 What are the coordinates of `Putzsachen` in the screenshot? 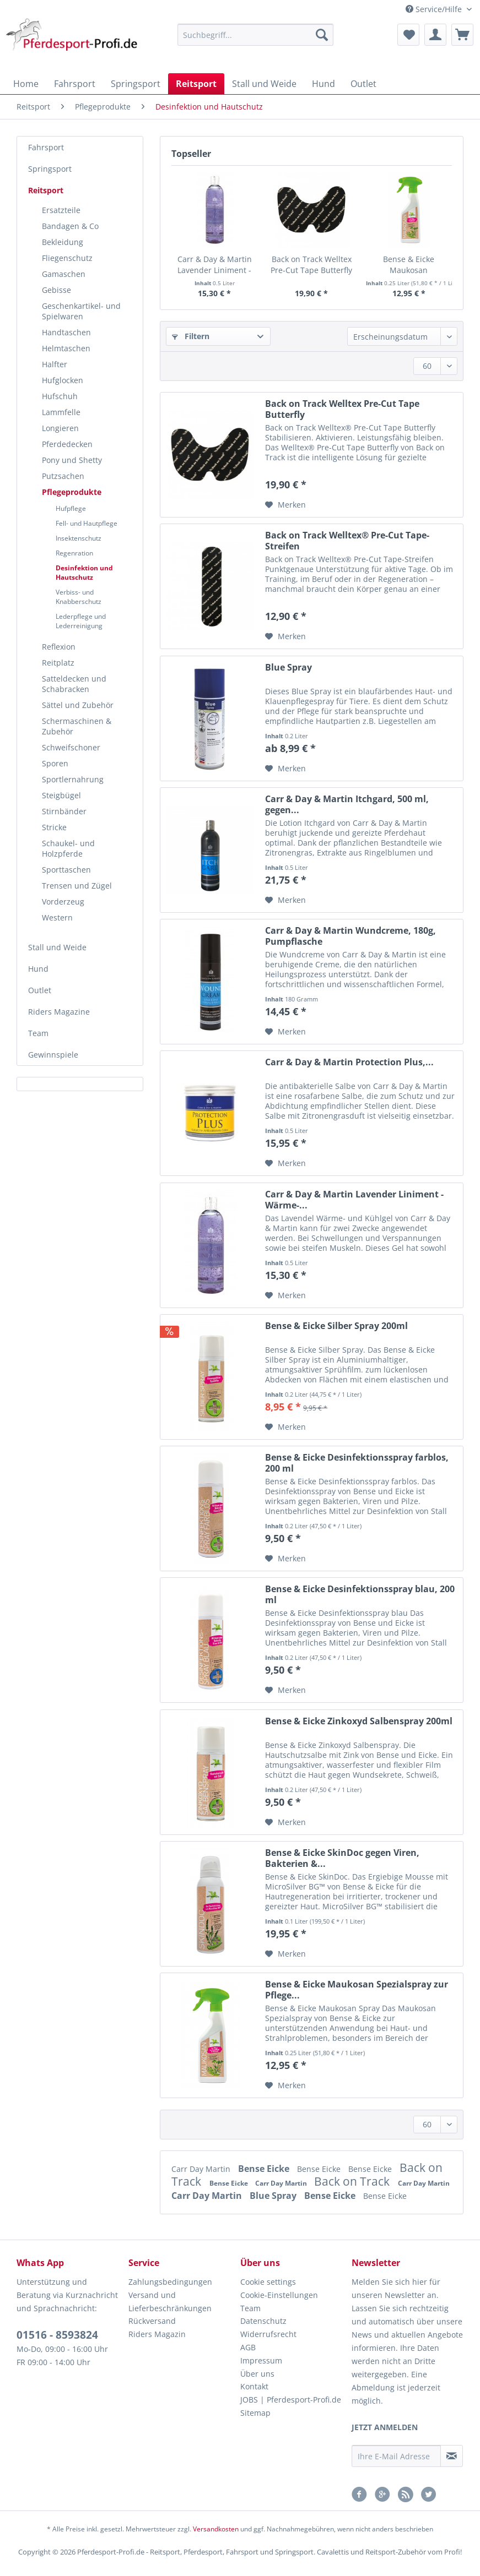 It's located at (63, 476).